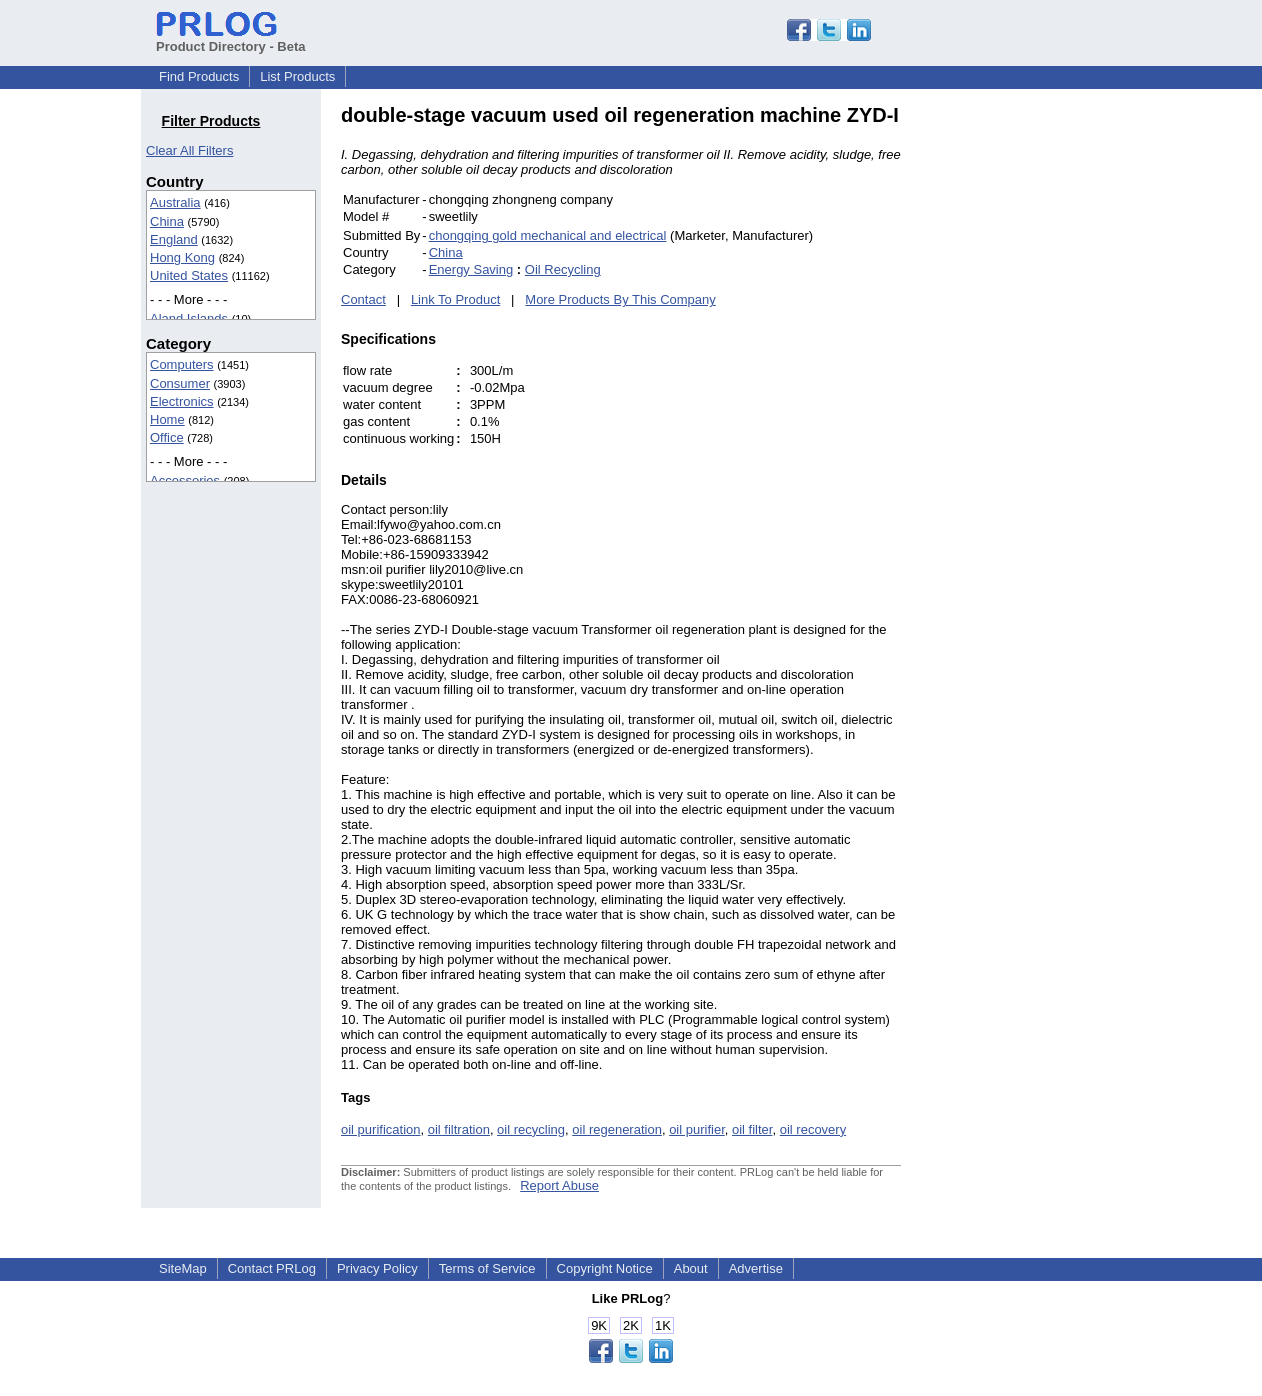  What do you see at coordinates (459, 1129) in the screenshot?
I see `oil filtration` at bounding box center [459, 1129].